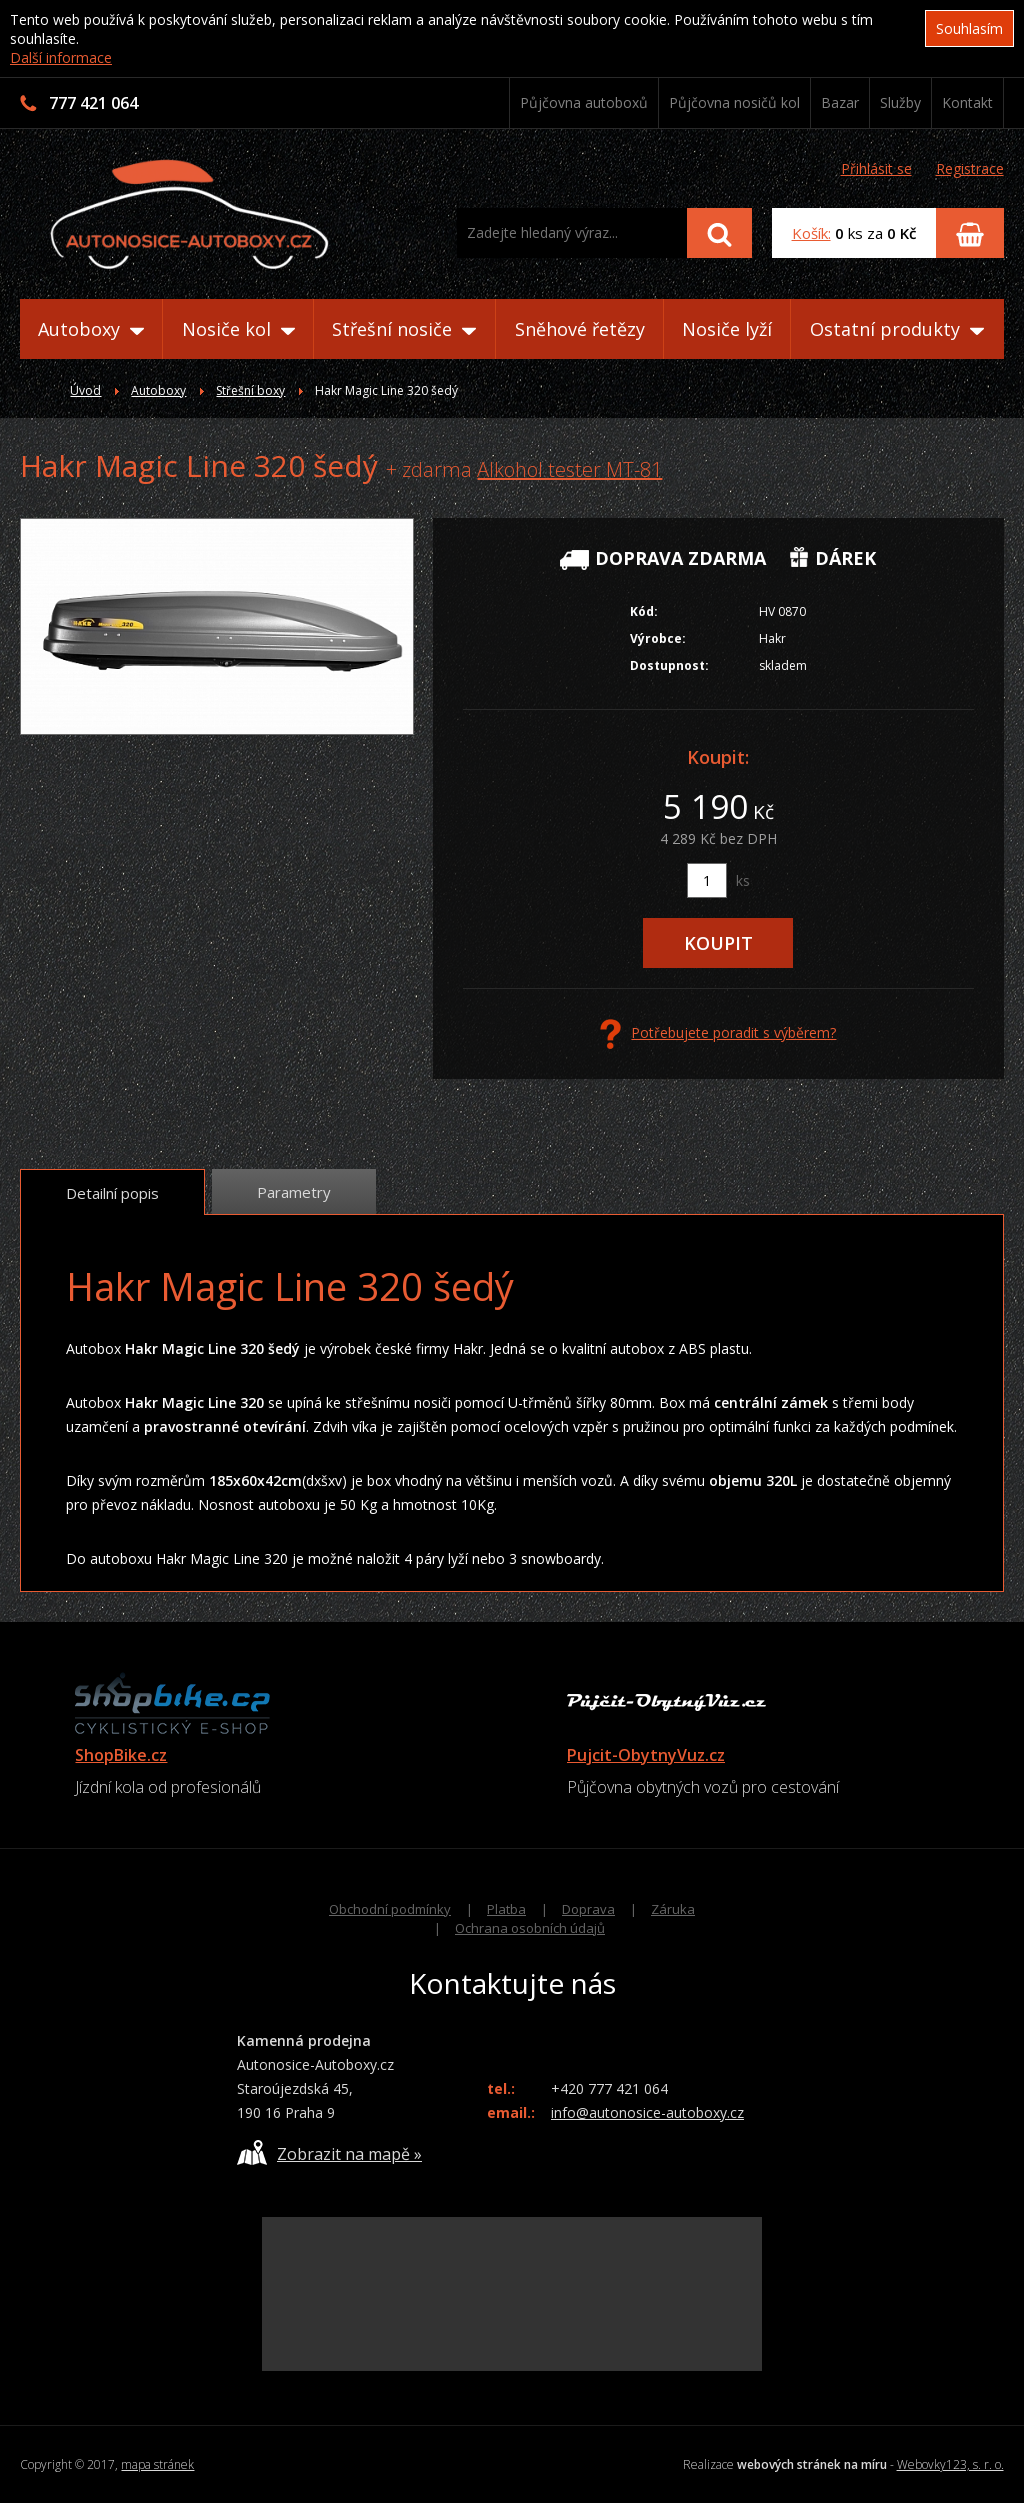 The image size is (1024, 2503). Describe the element at coordinates (673, 1909) in the screenshot. I see `Záruka` at that location.